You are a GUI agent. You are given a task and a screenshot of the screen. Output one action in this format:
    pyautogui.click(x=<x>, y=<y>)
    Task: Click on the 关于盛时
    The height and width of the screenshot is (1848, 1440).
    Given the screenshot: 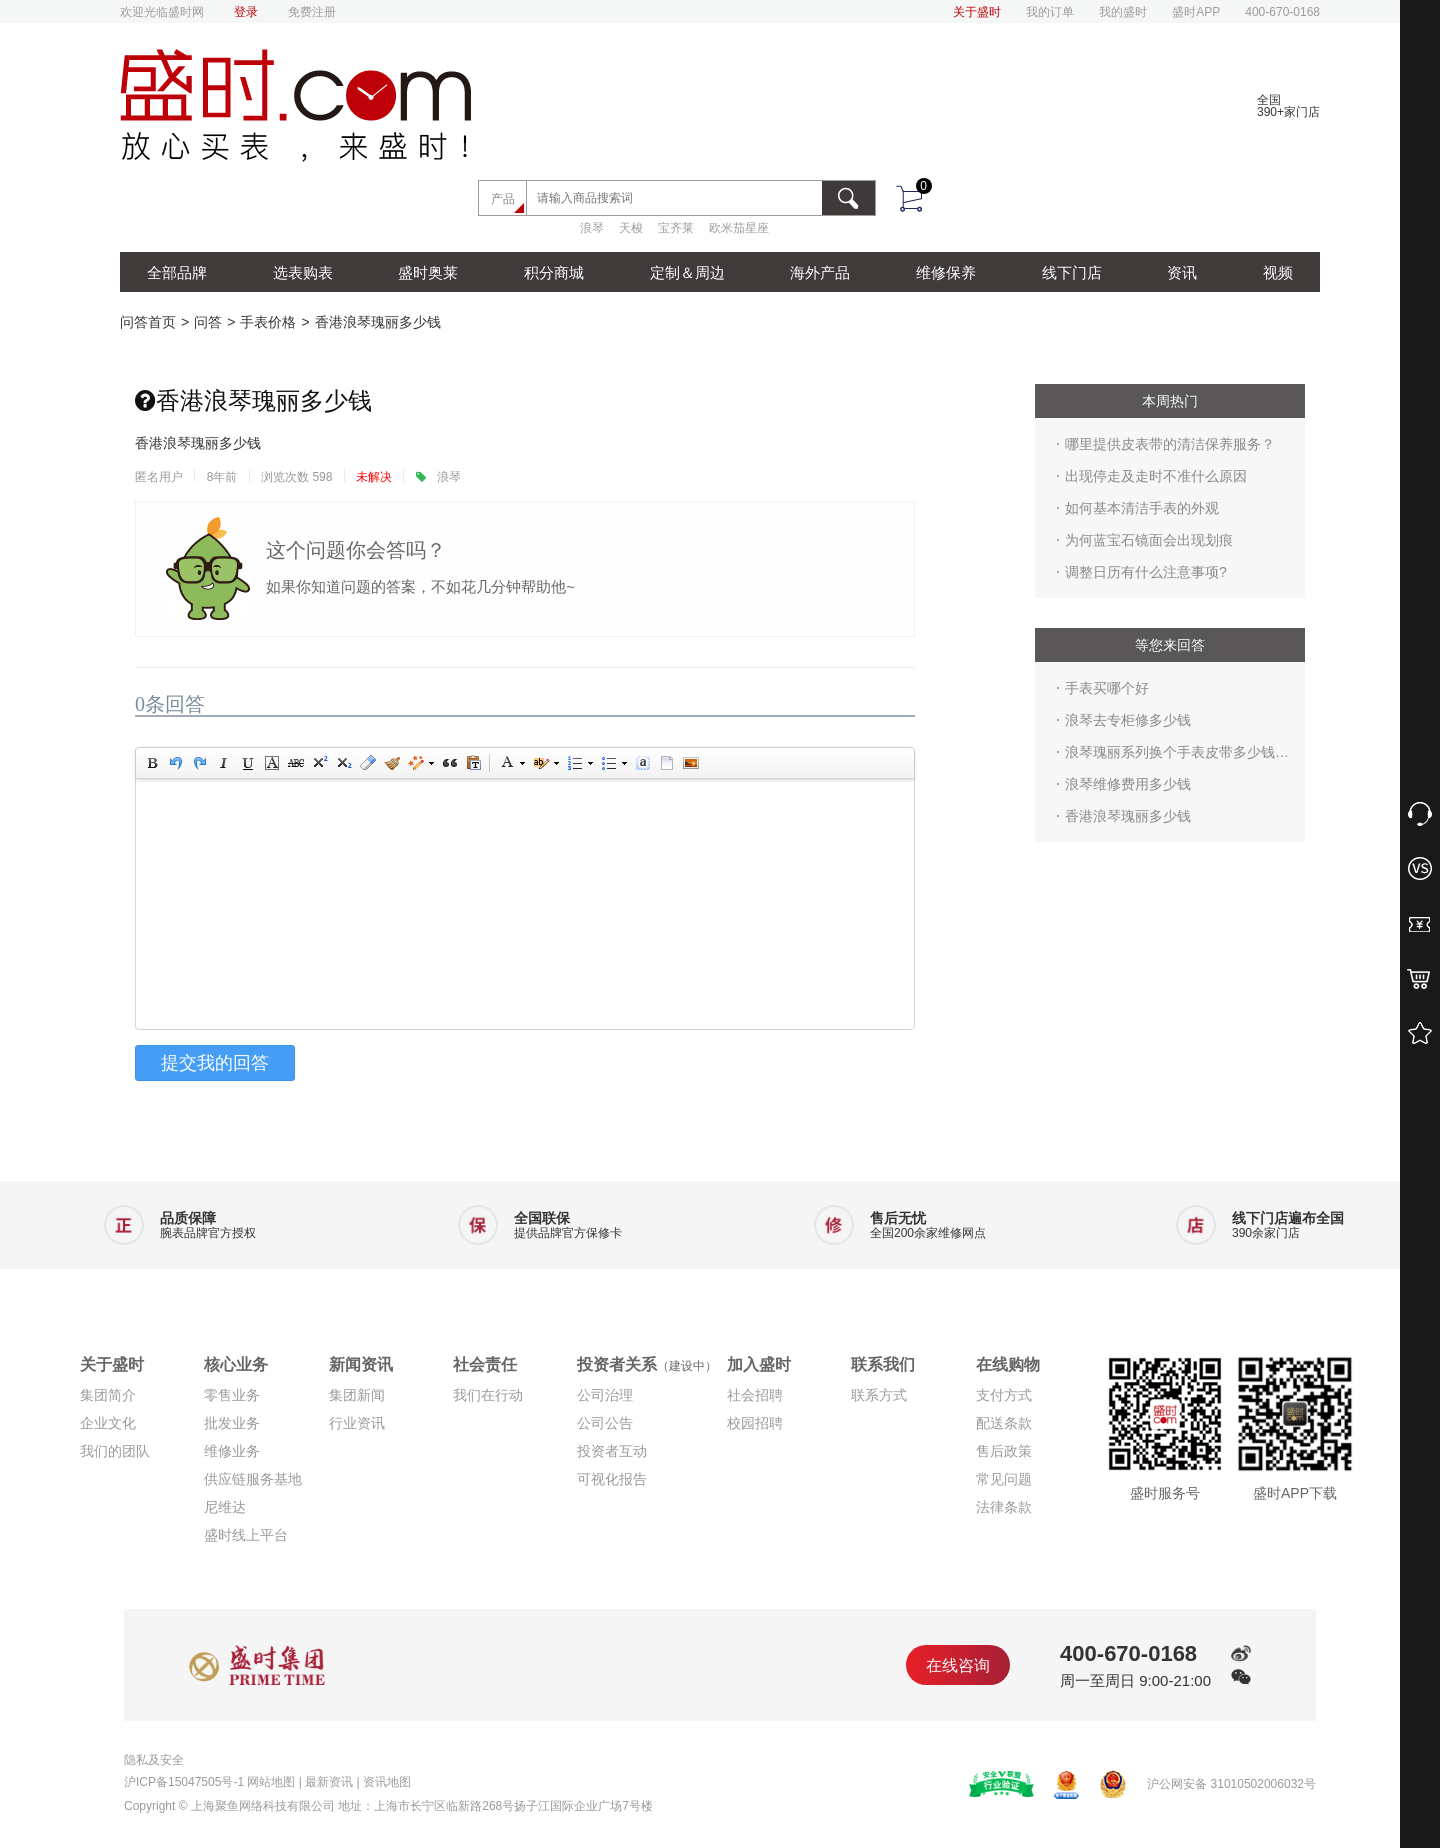 What is the action you would take?
    pyautogui.click(x=977, y=12)
    